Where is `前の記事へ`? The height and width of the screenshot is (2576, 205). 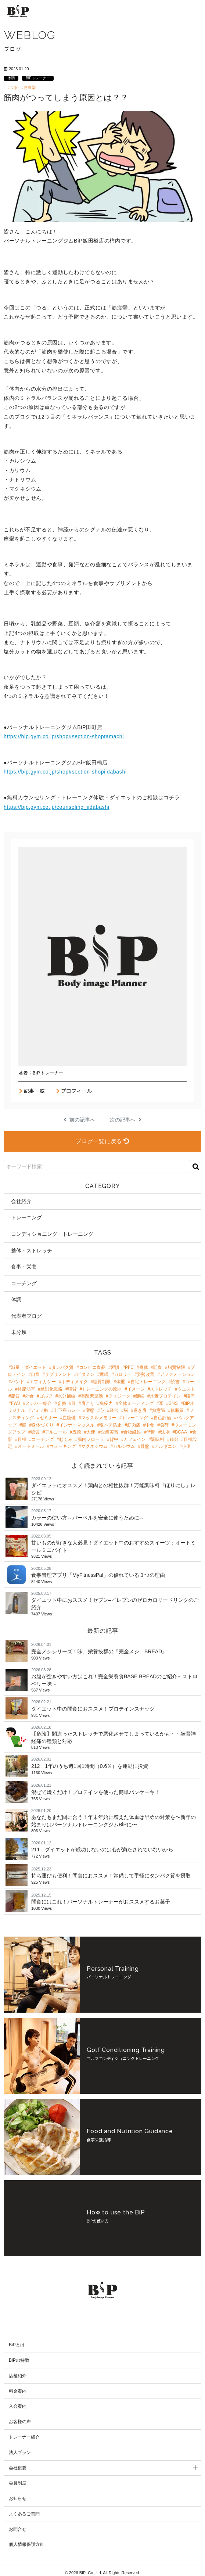
前の記事へ is located at coordinates (79, 1120).